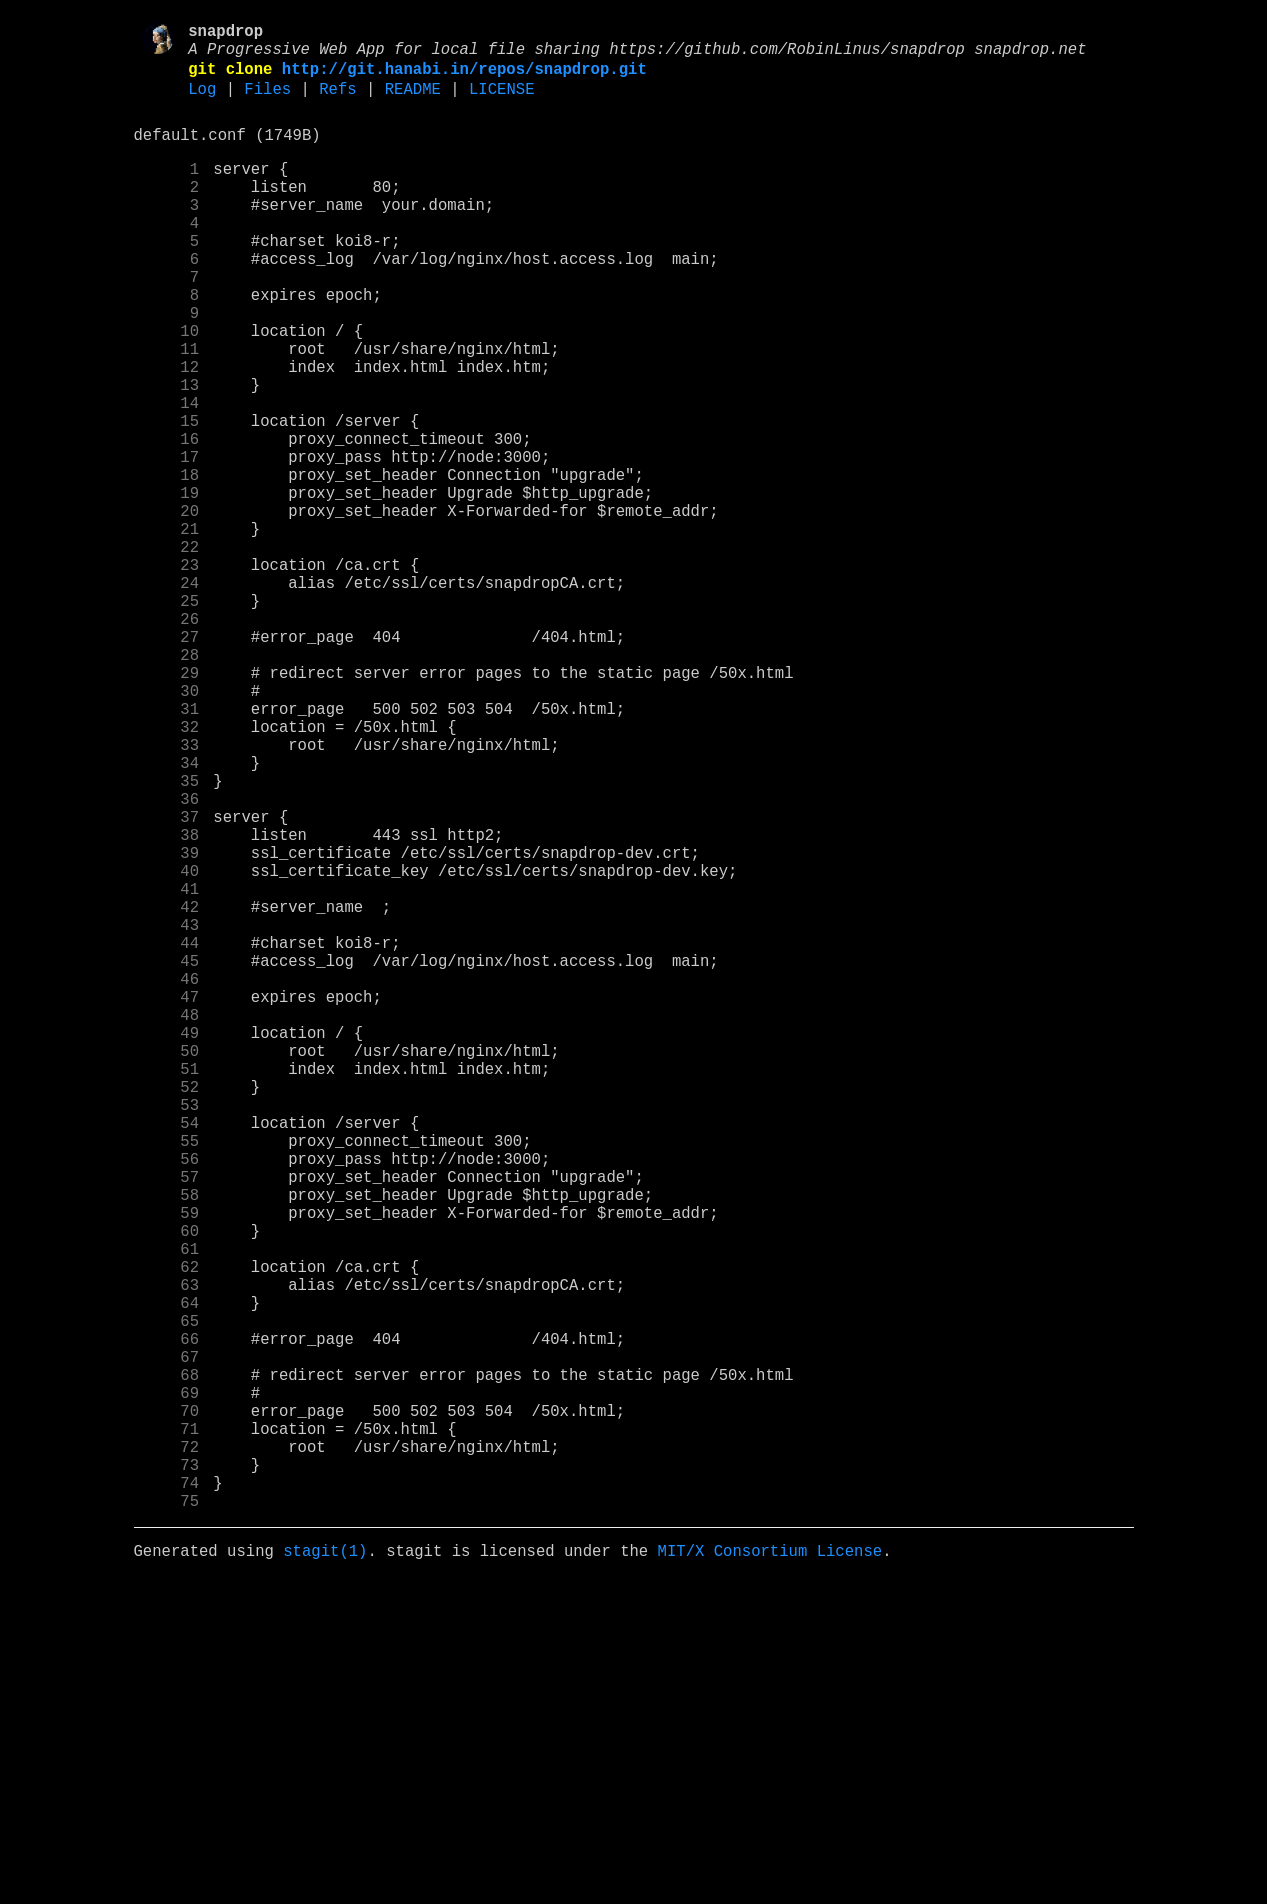 The width and height of the screenshot is (1267, 1904). What do you see at coordinates (167, 587) in the screenshot?
I see `19` at bounding box center [167, 587].